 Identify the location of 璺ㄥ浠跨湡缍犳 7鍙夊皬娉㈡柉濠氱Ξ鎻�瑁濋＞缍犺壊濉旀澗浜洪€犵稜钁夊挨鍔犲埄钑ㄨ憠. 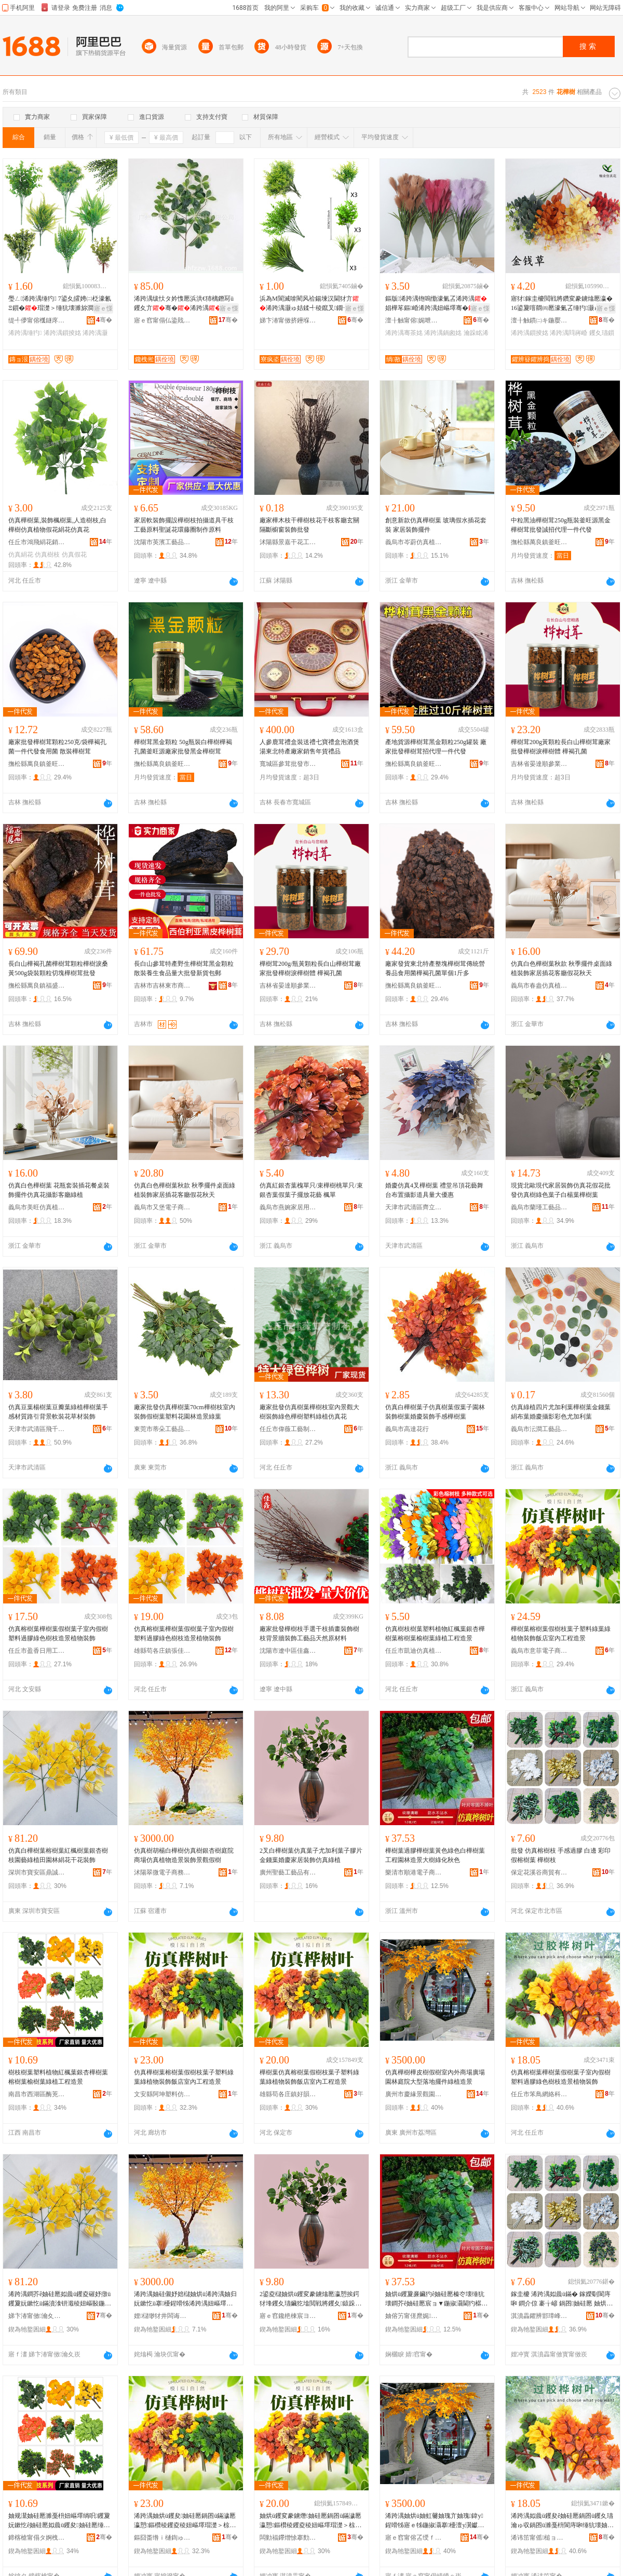
(59, 304).